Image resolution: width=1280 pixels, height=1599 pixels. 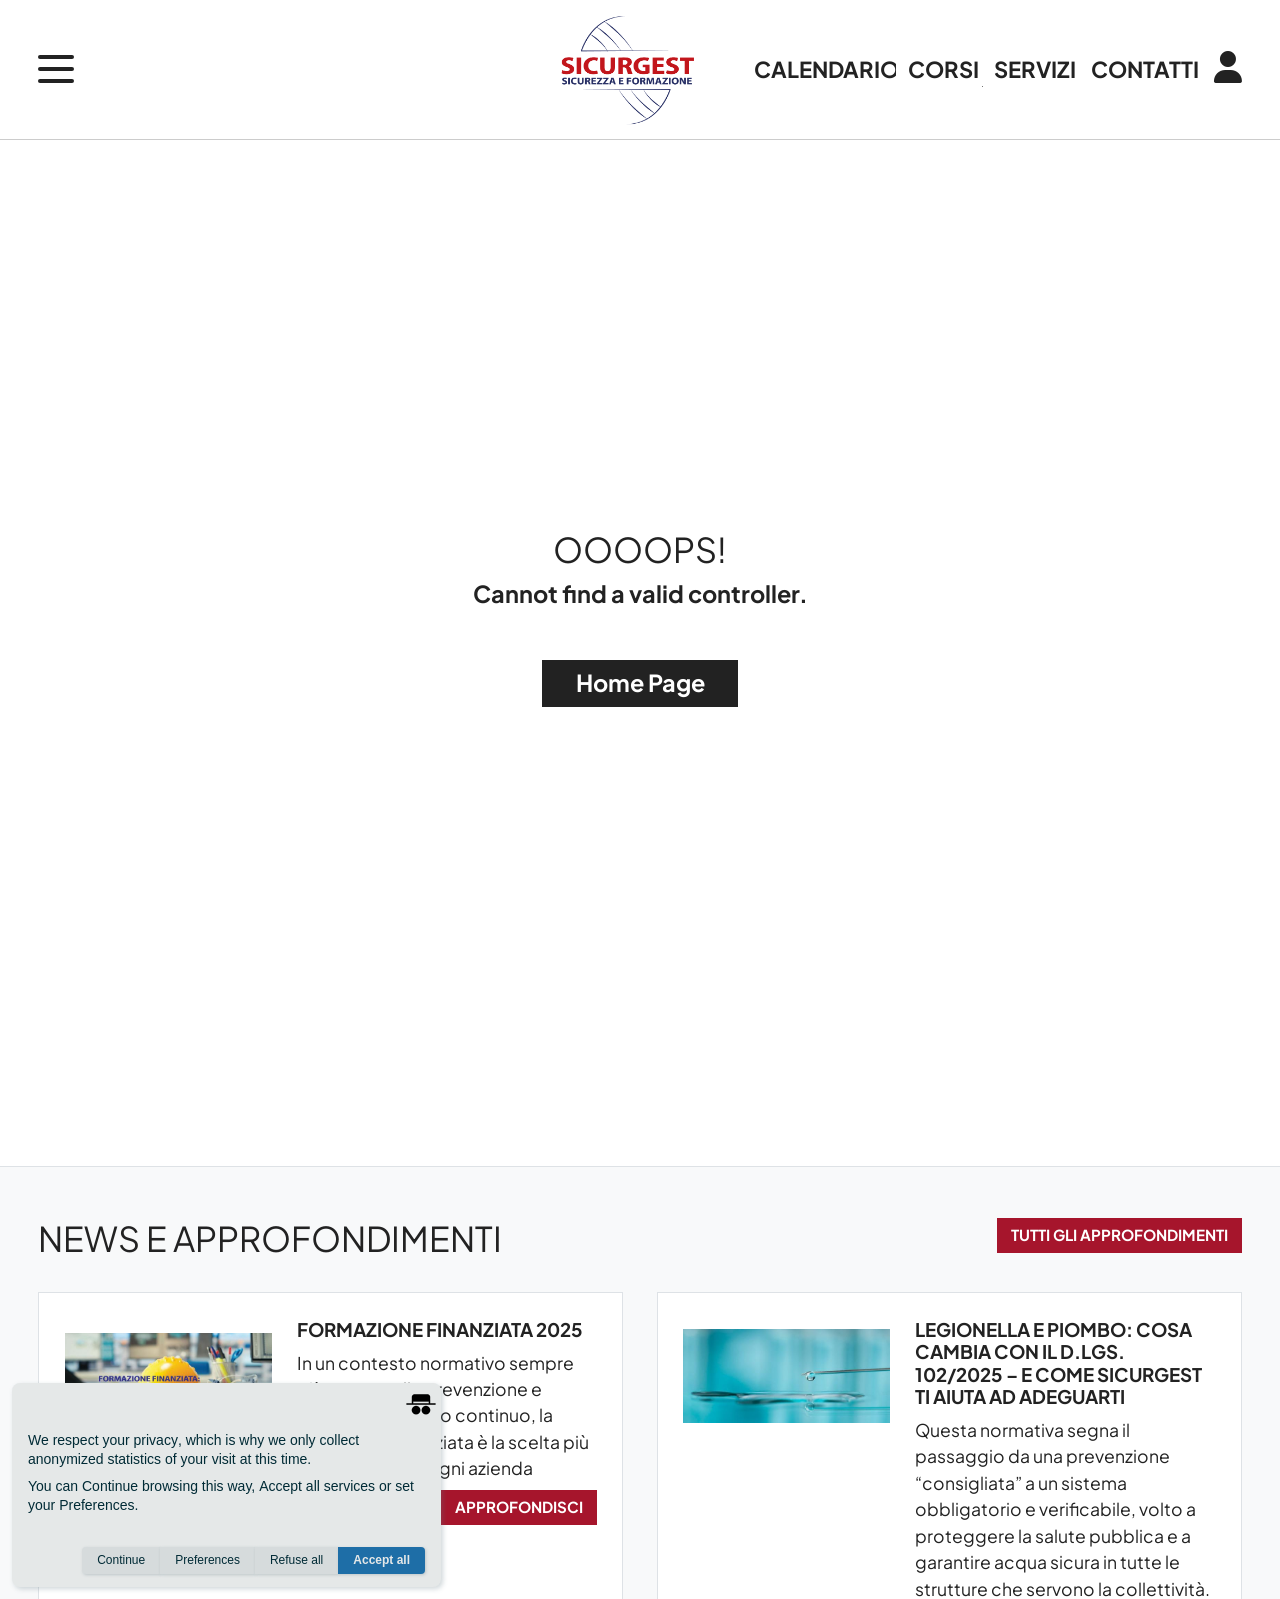 What do you see at coordinates (640, 682) in the screenshot?
I see `Home Page` at bounding box center [640, 682].